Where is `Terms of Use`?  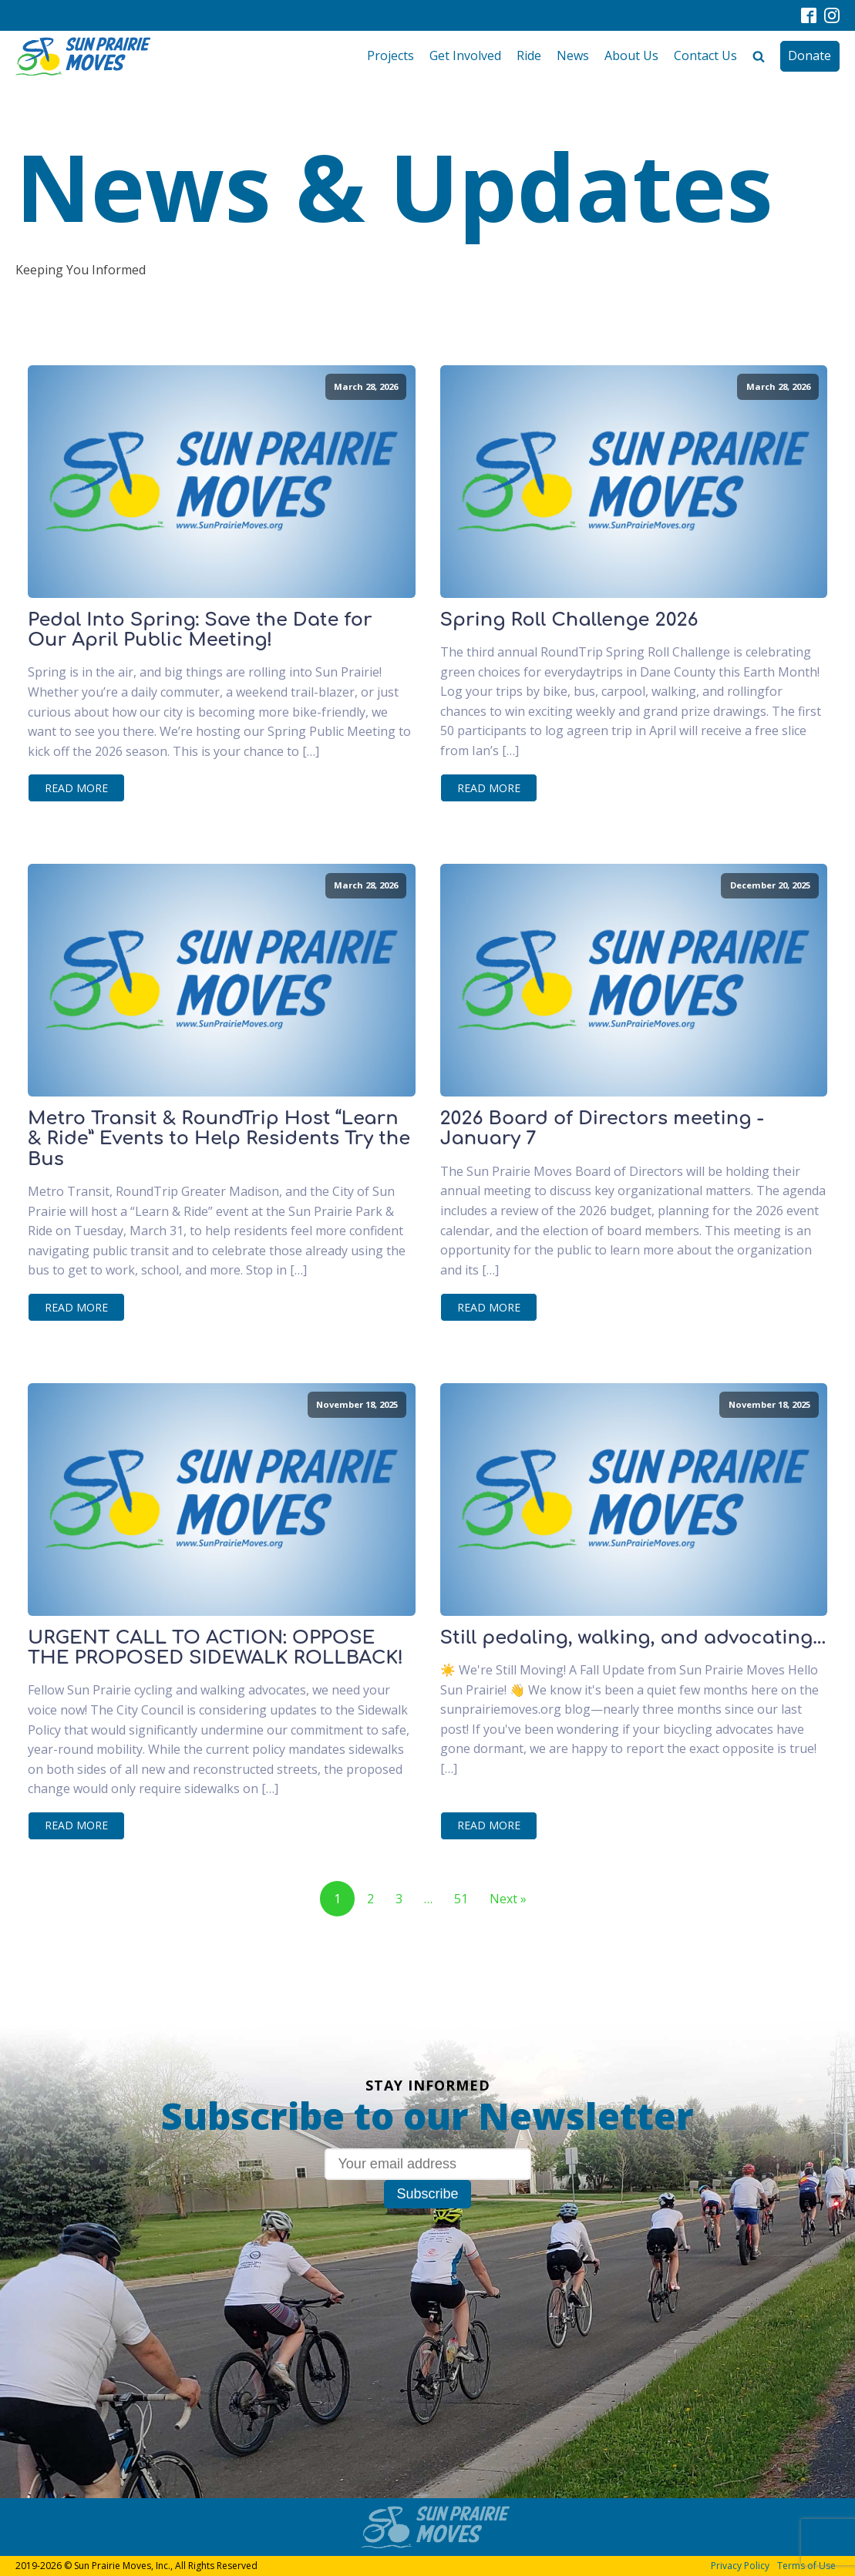
Terms of Use is located at coordinates (806, 2565).